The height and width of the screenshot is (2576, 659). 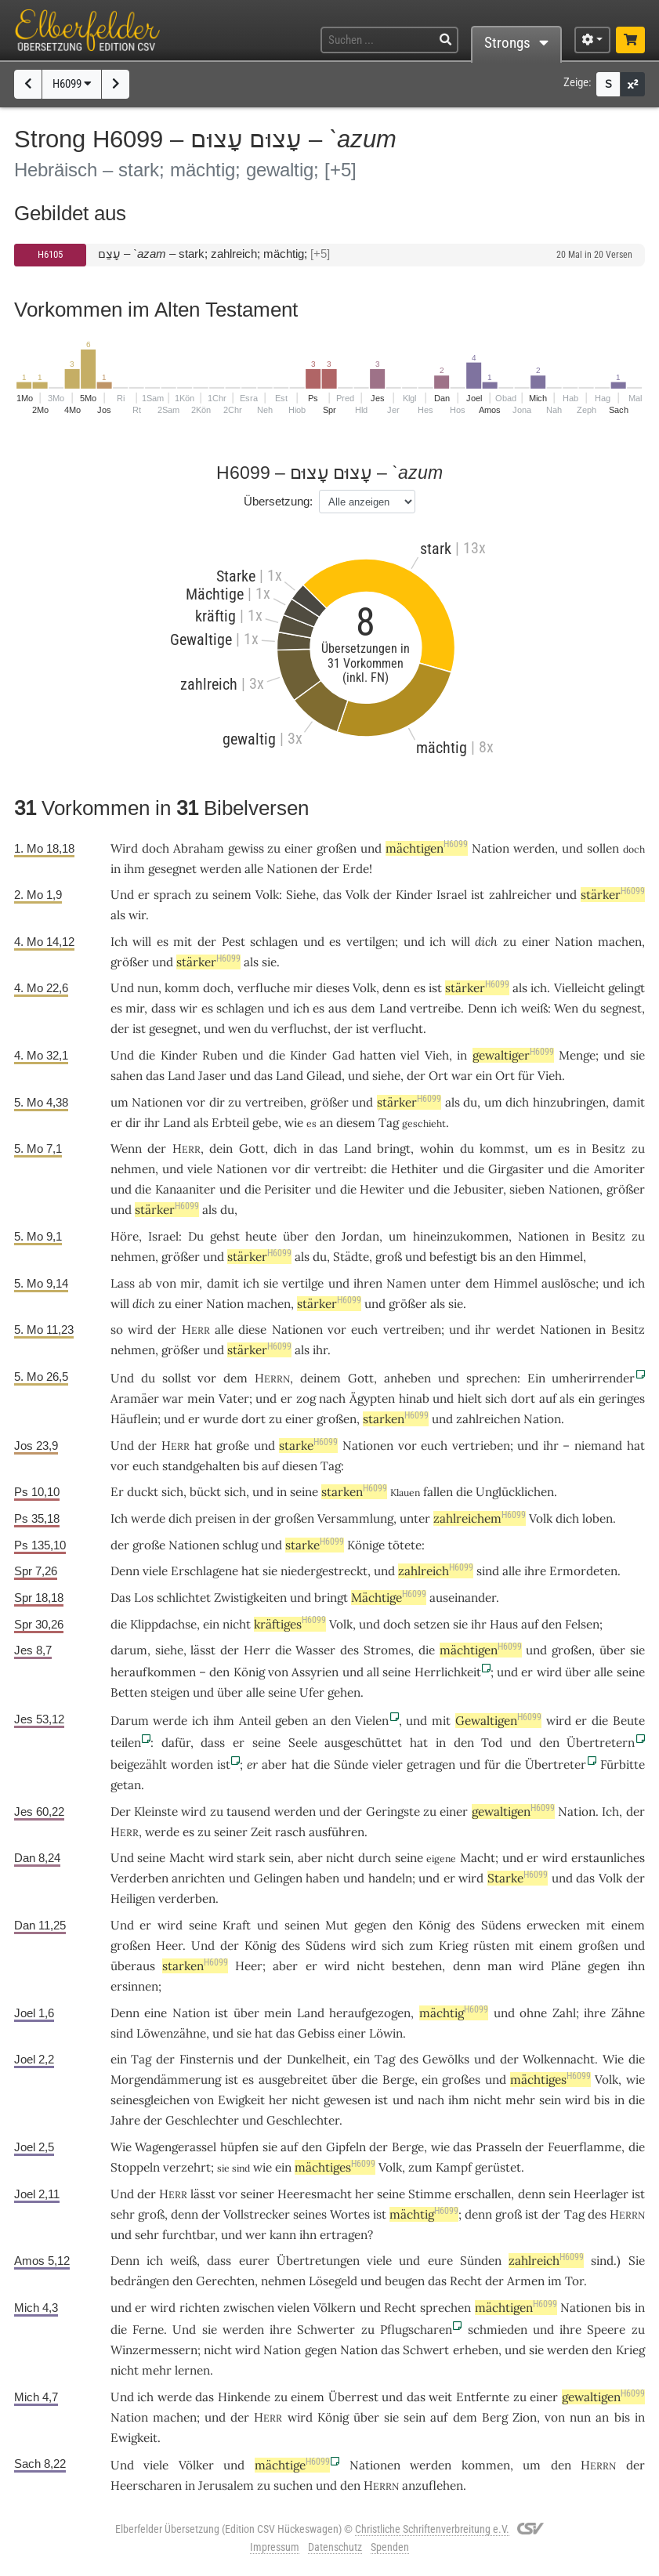 I want to click on schmieden, so click(x=497, y=2329).